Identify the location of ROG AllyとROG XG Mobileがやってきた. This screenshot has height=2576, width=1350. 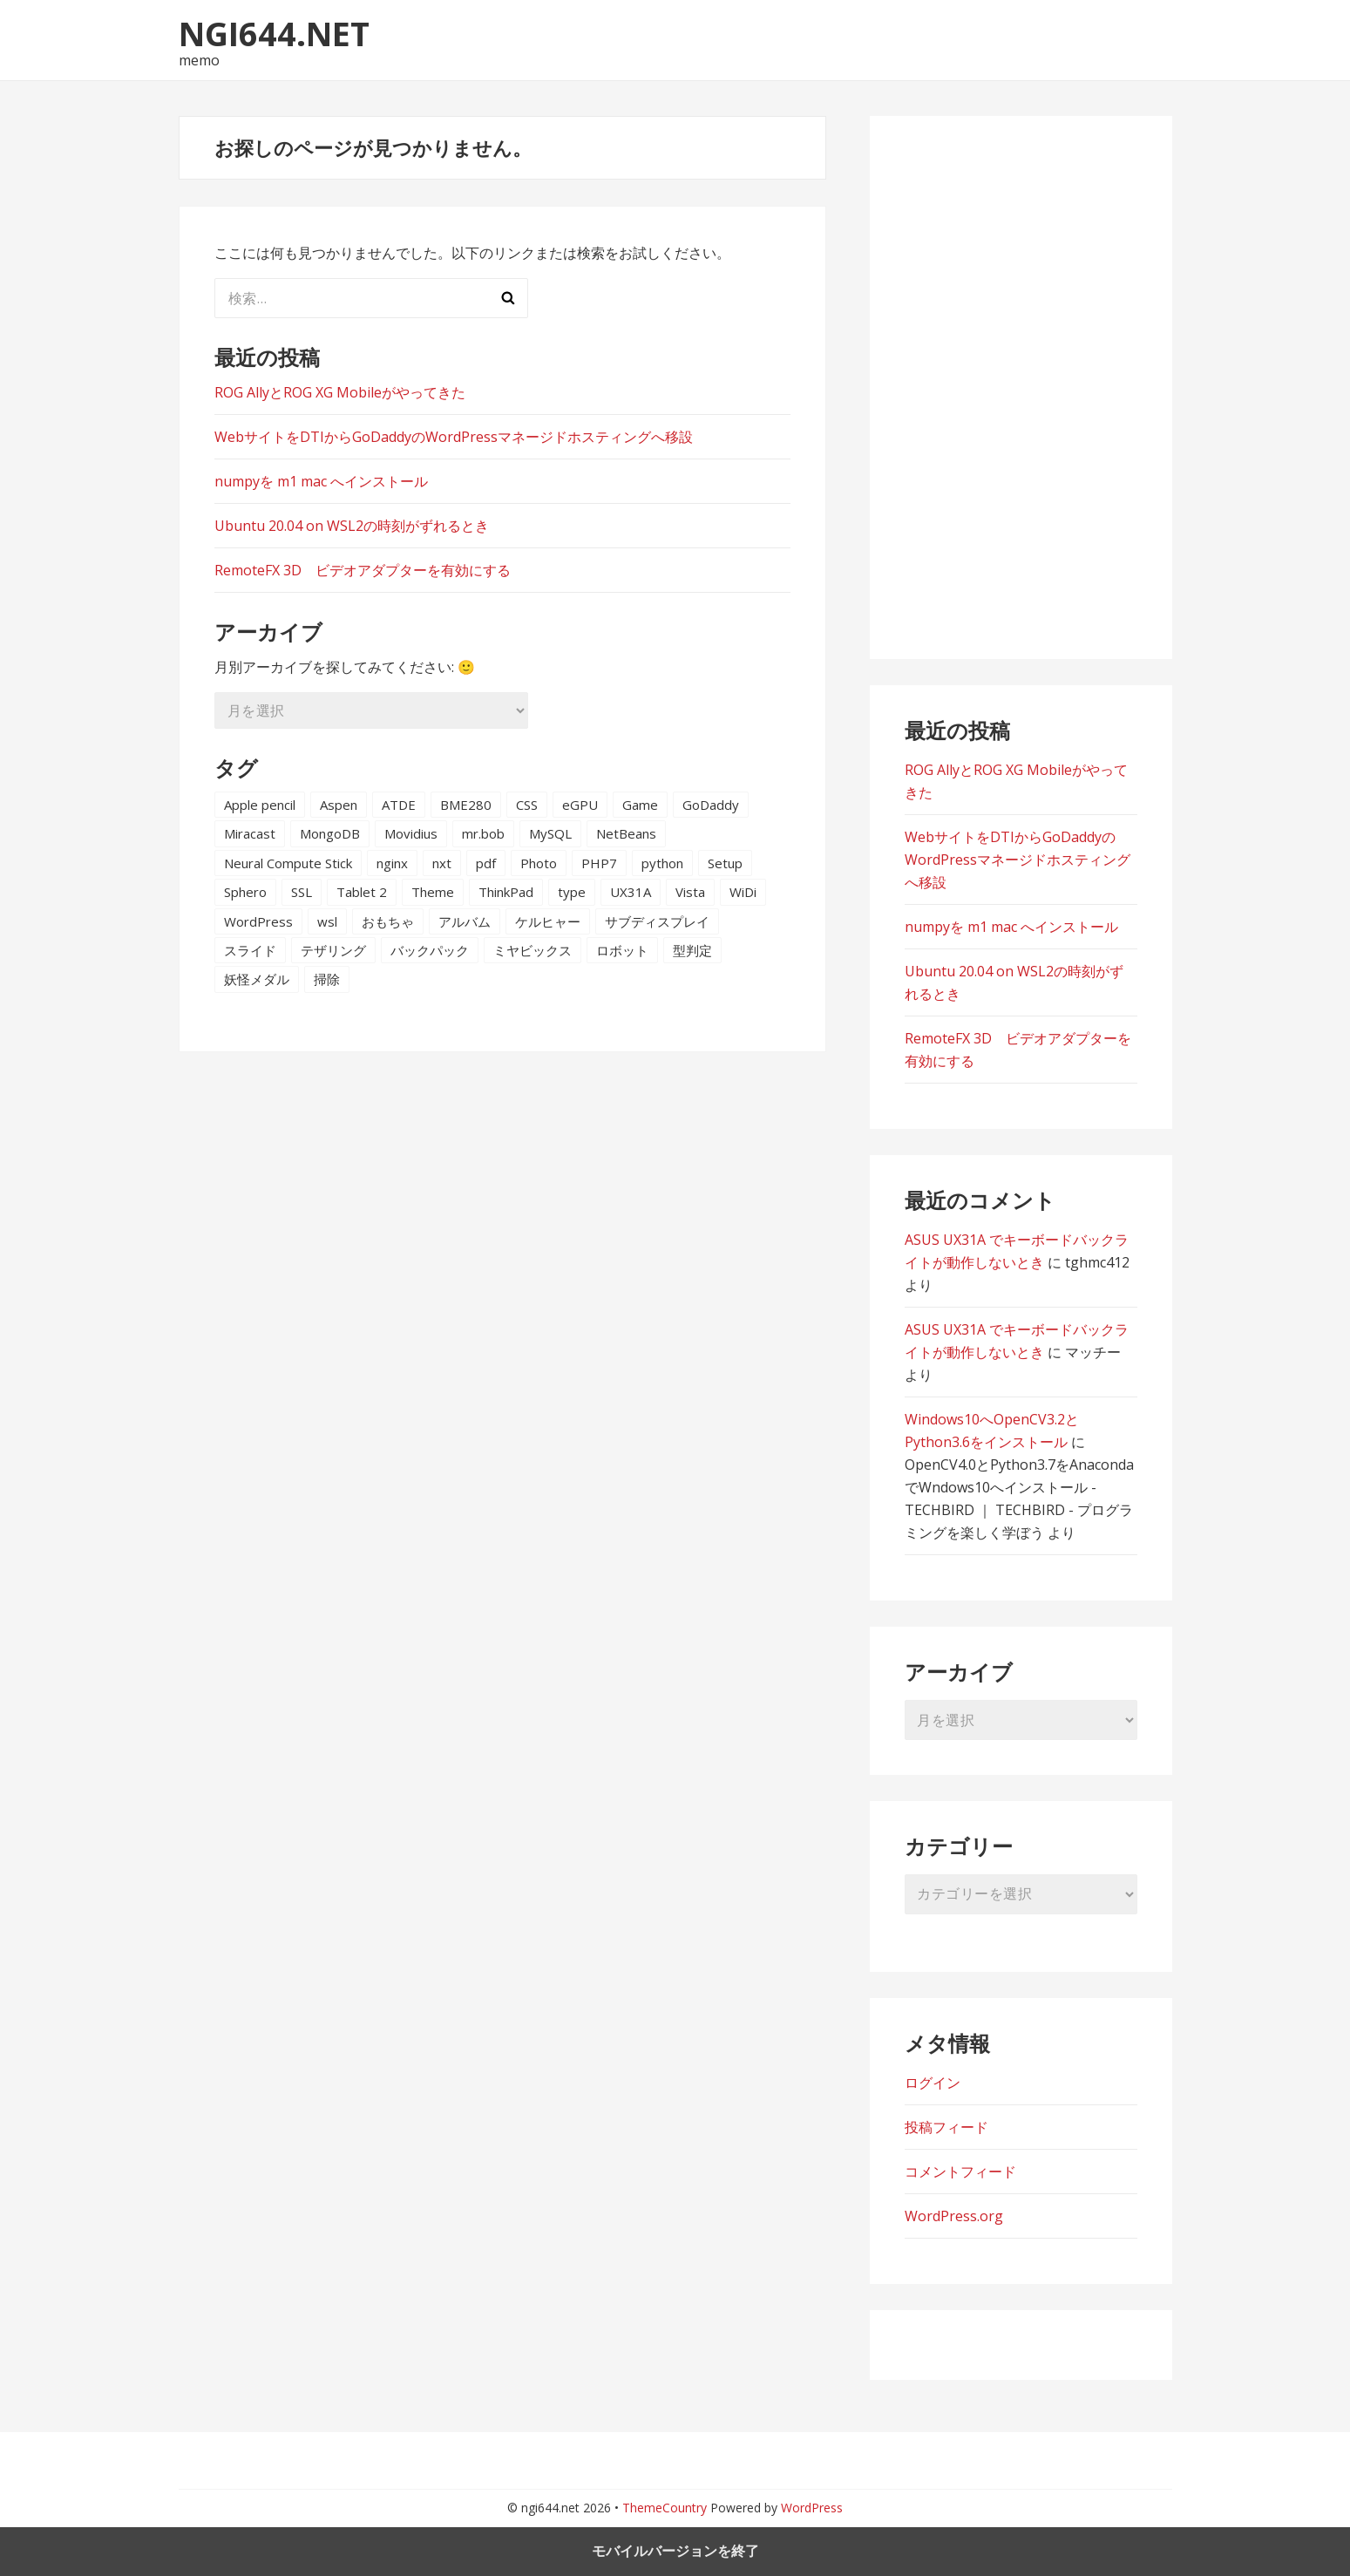
(339, 392).